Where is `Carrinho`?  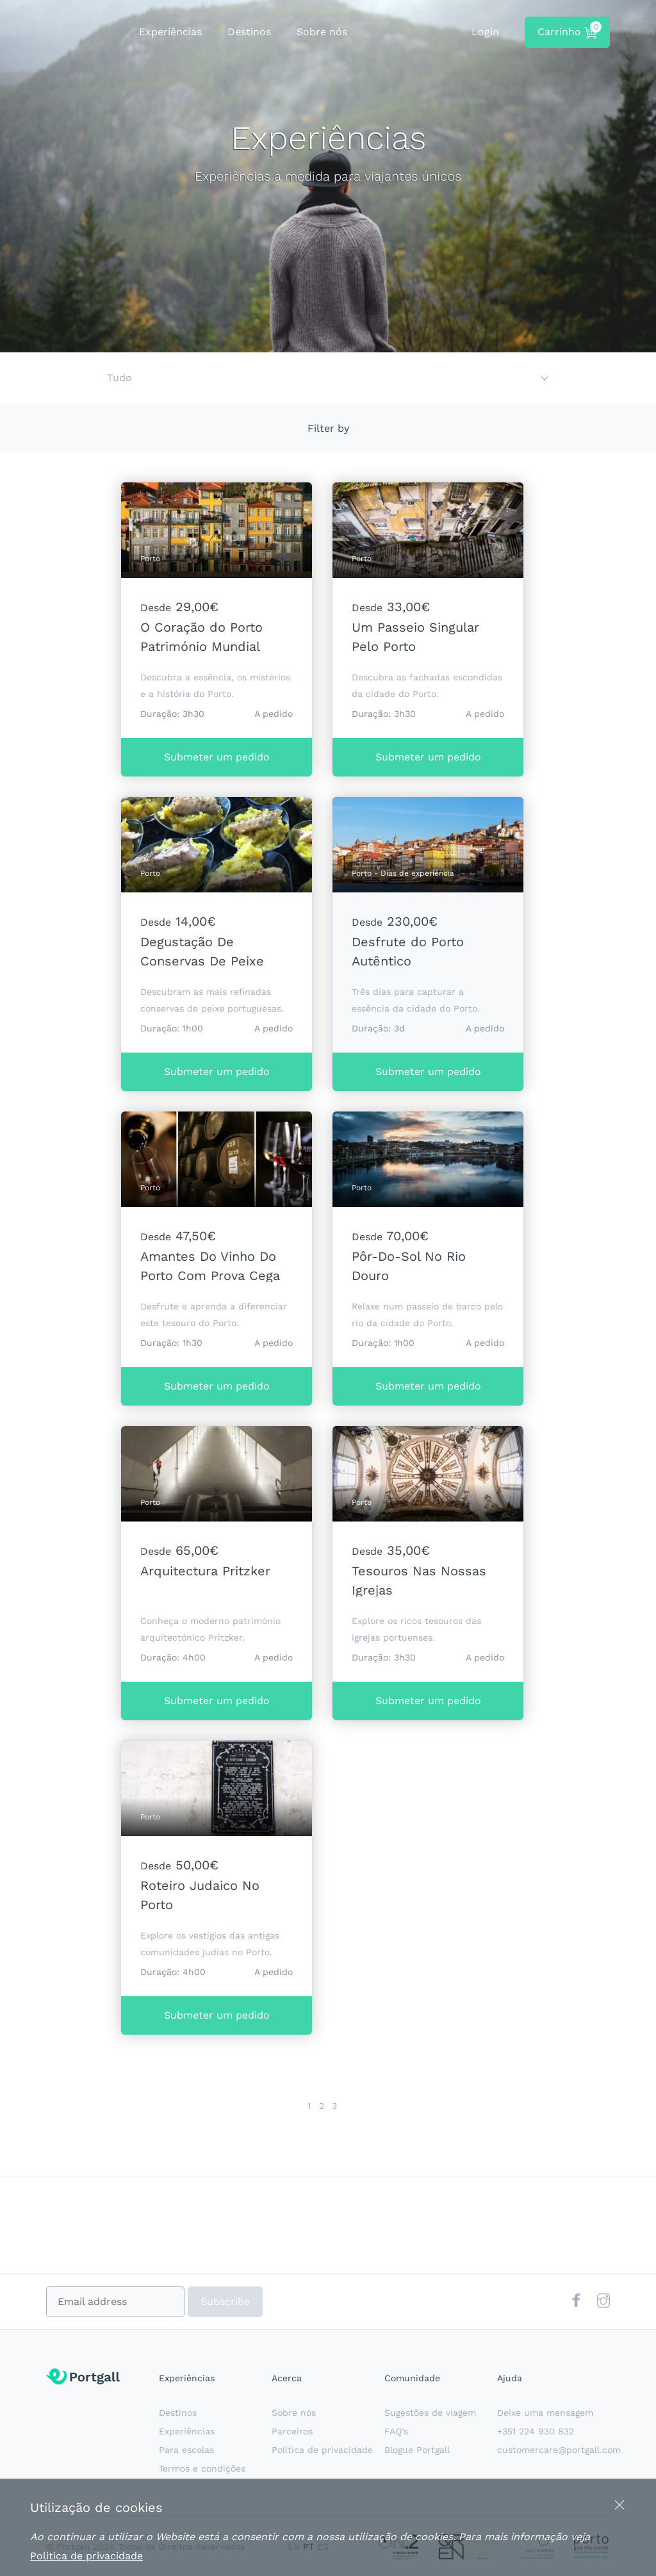
Carrinho is located at coordinates (567, 30).